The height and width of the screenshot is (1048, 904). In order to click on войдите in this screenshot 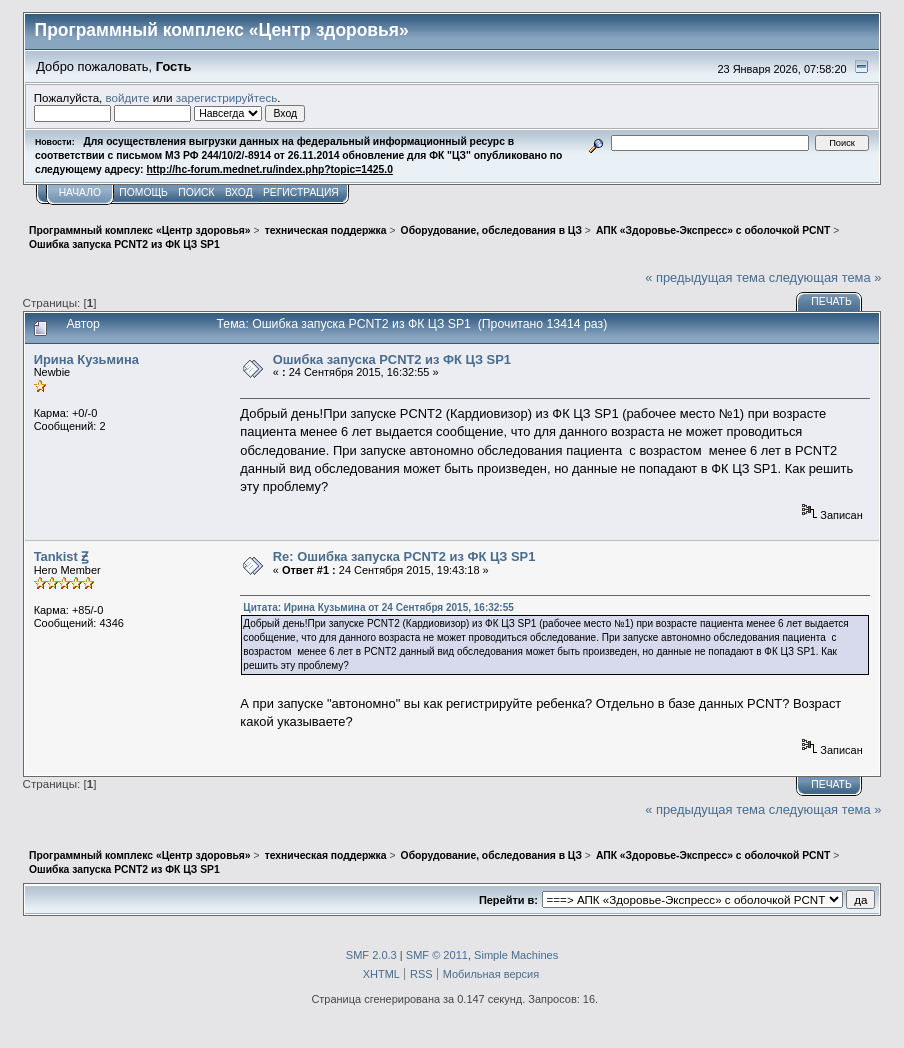, I will do `click(128, 97)`.